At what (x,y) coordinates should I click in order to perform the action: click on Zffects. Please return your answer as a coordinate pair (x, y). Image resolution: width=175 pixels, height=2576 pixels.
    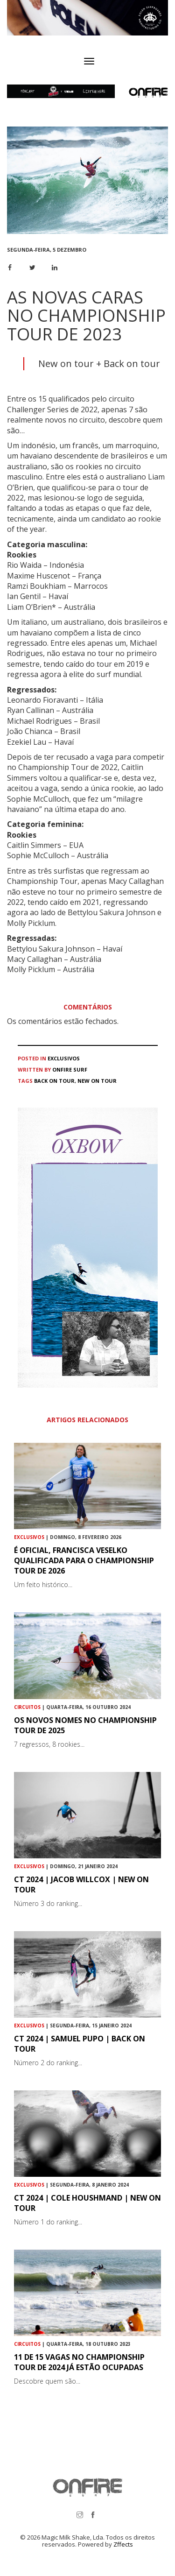
    Looking at the image, I should click on (123, 2544).